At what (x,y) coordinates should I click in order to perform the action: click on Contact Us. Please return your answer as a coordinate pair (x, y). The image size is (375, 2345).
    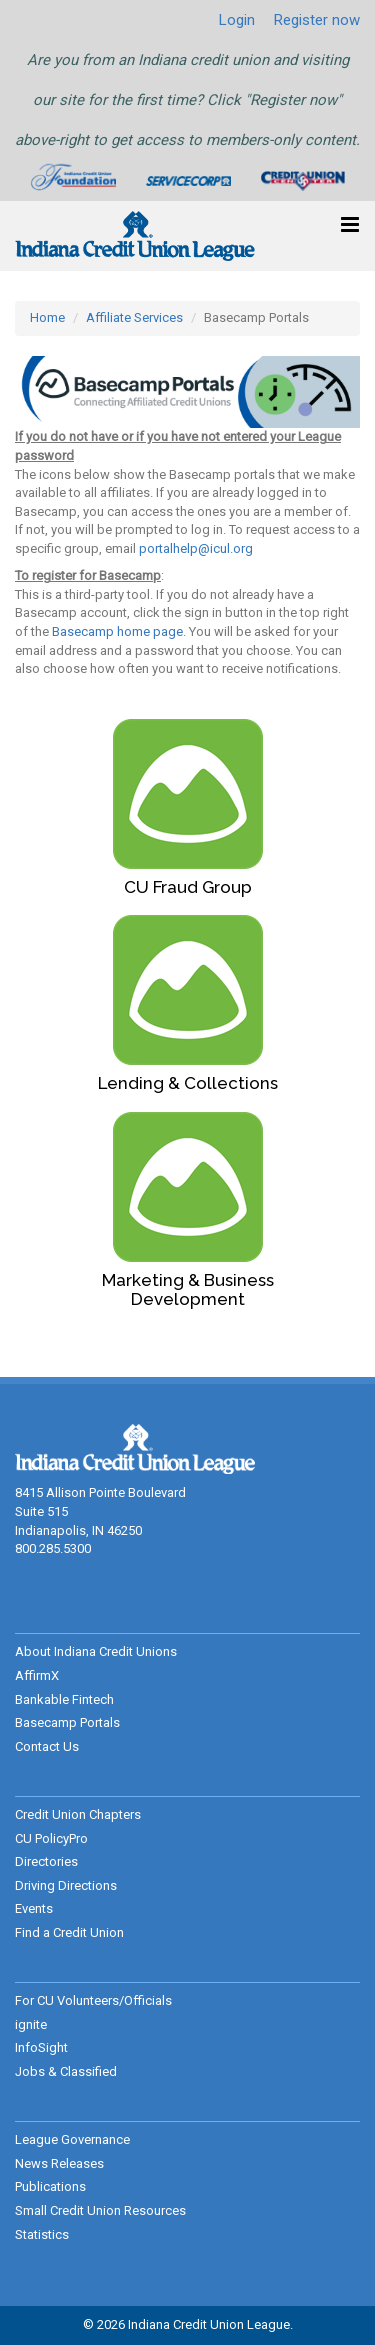
    Looking at the image, I should click on (47, 1746).